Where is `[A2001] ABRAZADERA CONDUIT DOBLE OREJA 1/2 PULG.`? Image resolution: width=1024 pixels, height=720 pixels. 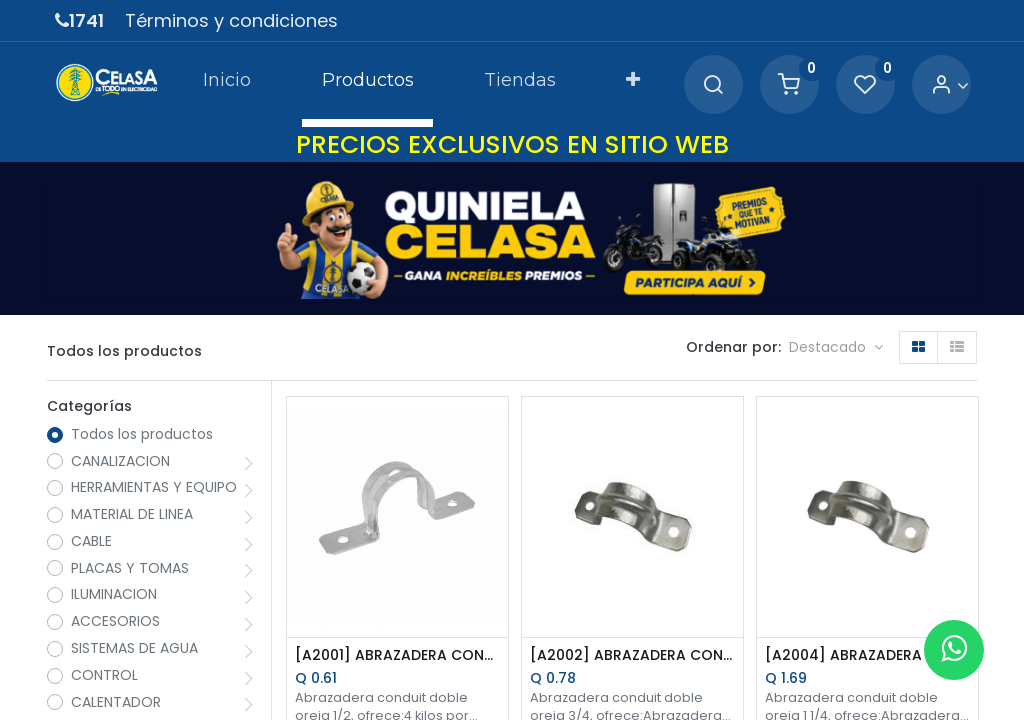
[A2001] ABRAZADERA CONDUIT DOBLE OREJA 1/2 PULG. is located at coordinates (397, 655).